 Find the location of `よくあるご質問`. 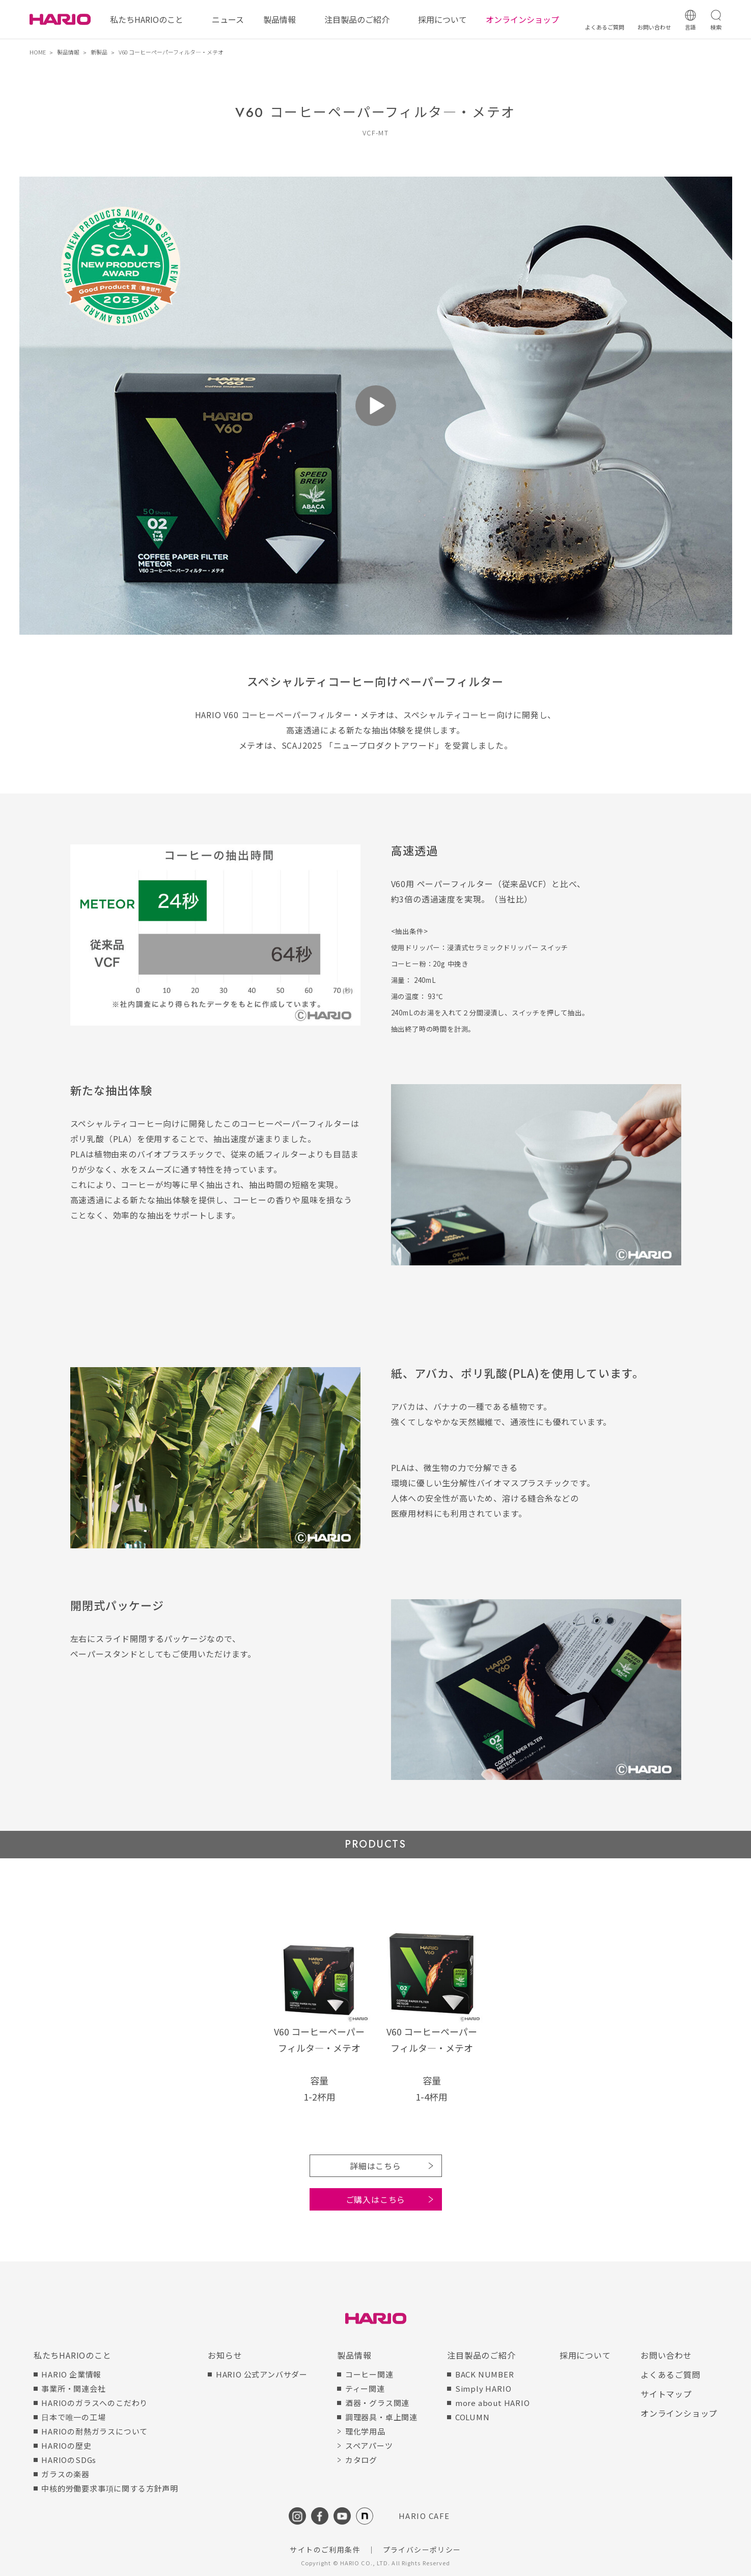

よくあるご質問 is located at coordinates (671, 2374).